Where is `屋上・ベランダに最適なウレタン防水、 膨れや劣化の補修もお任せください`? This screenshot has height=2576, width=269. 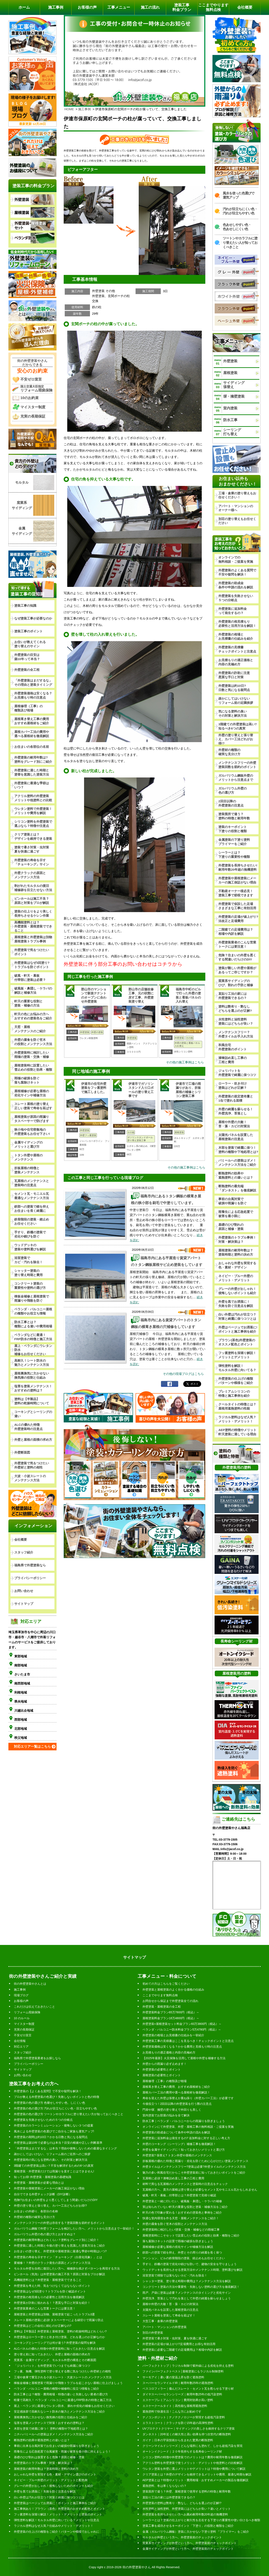
屋上・ベランダに最適なウレタン防水、 膨れや劣化の補修もお任せください is located at coordinates (64, 2406).